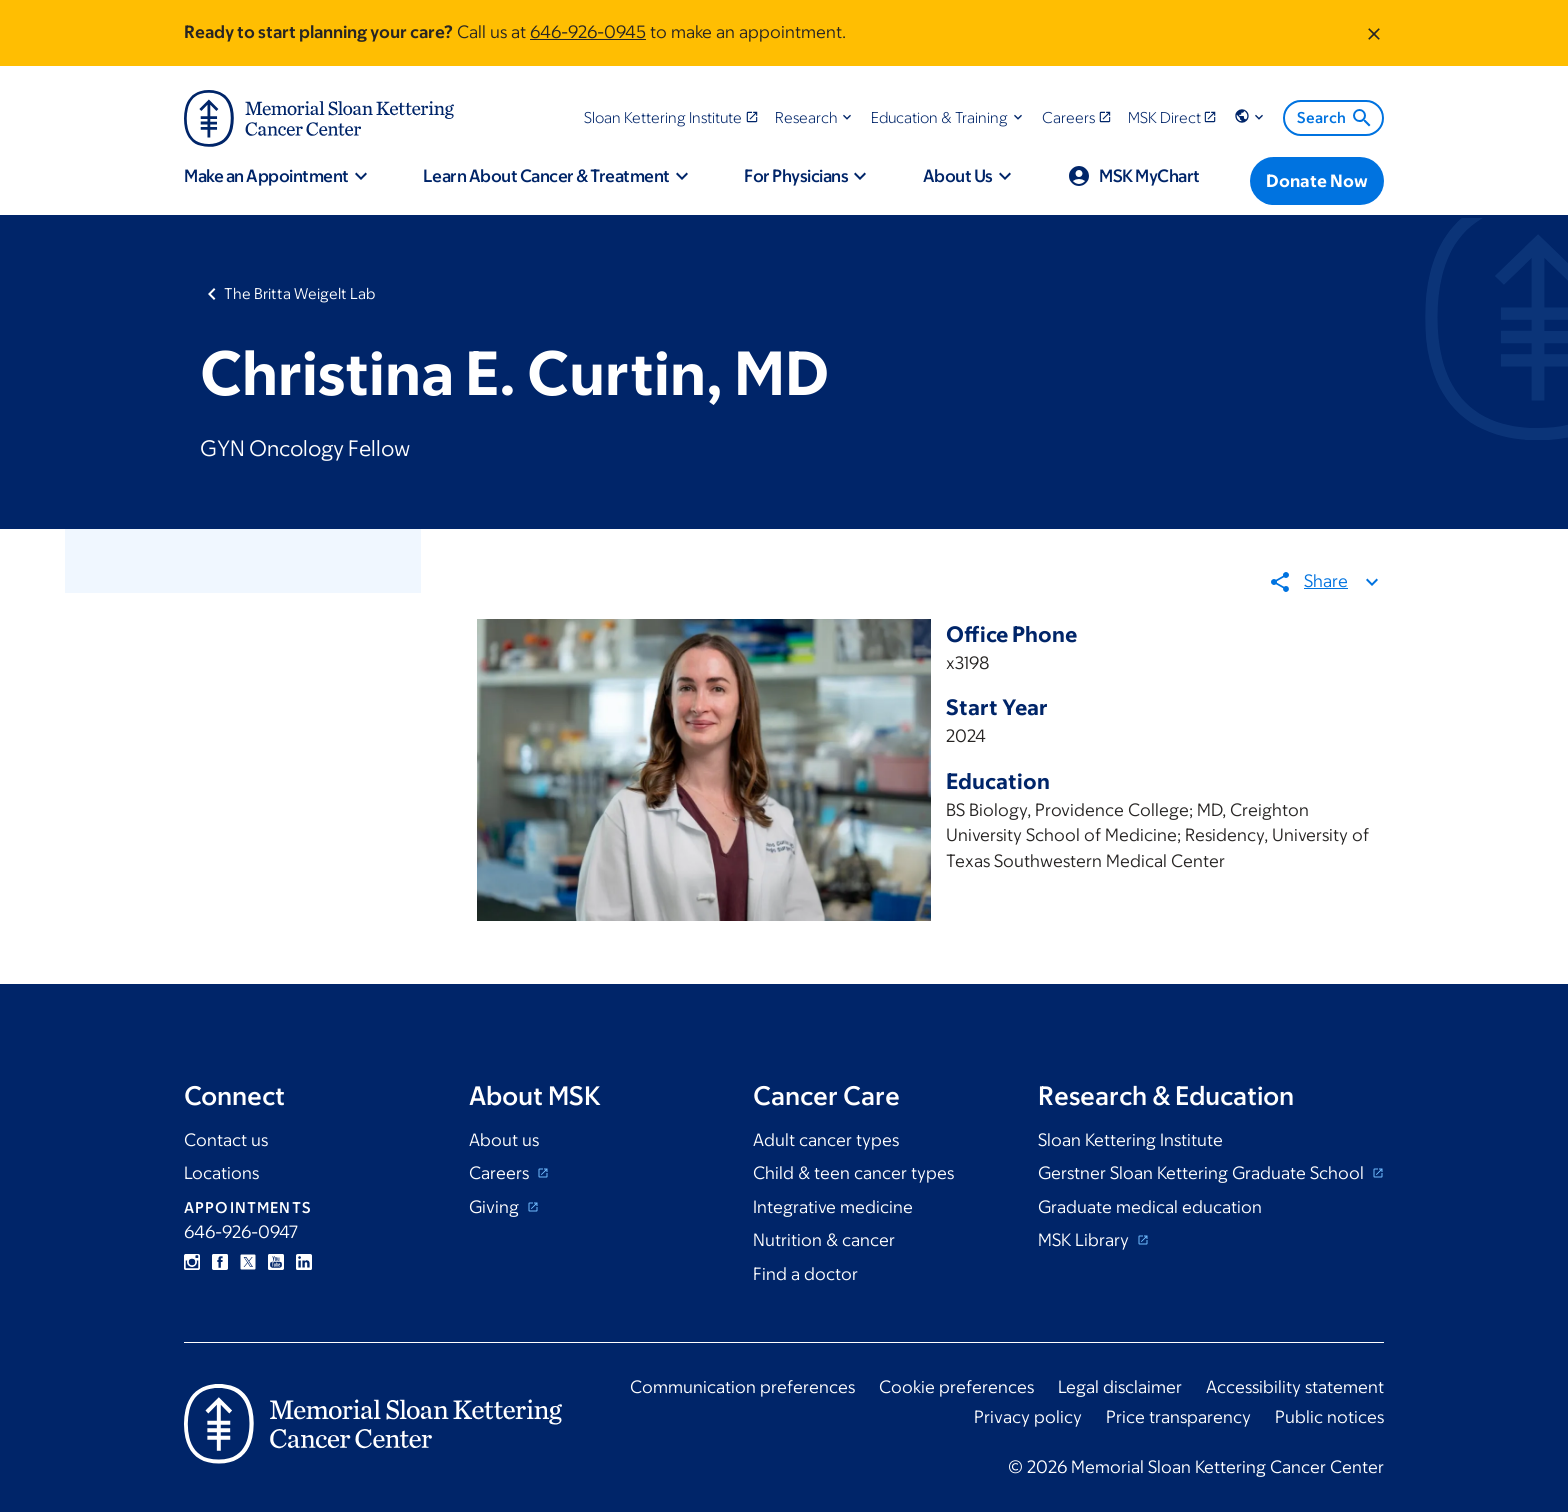 The width and height of the screenshot is (1568, 1512). Describe the element at coordinates (805, 1274) in the screenshot. I see `Find a doctor` at that location.